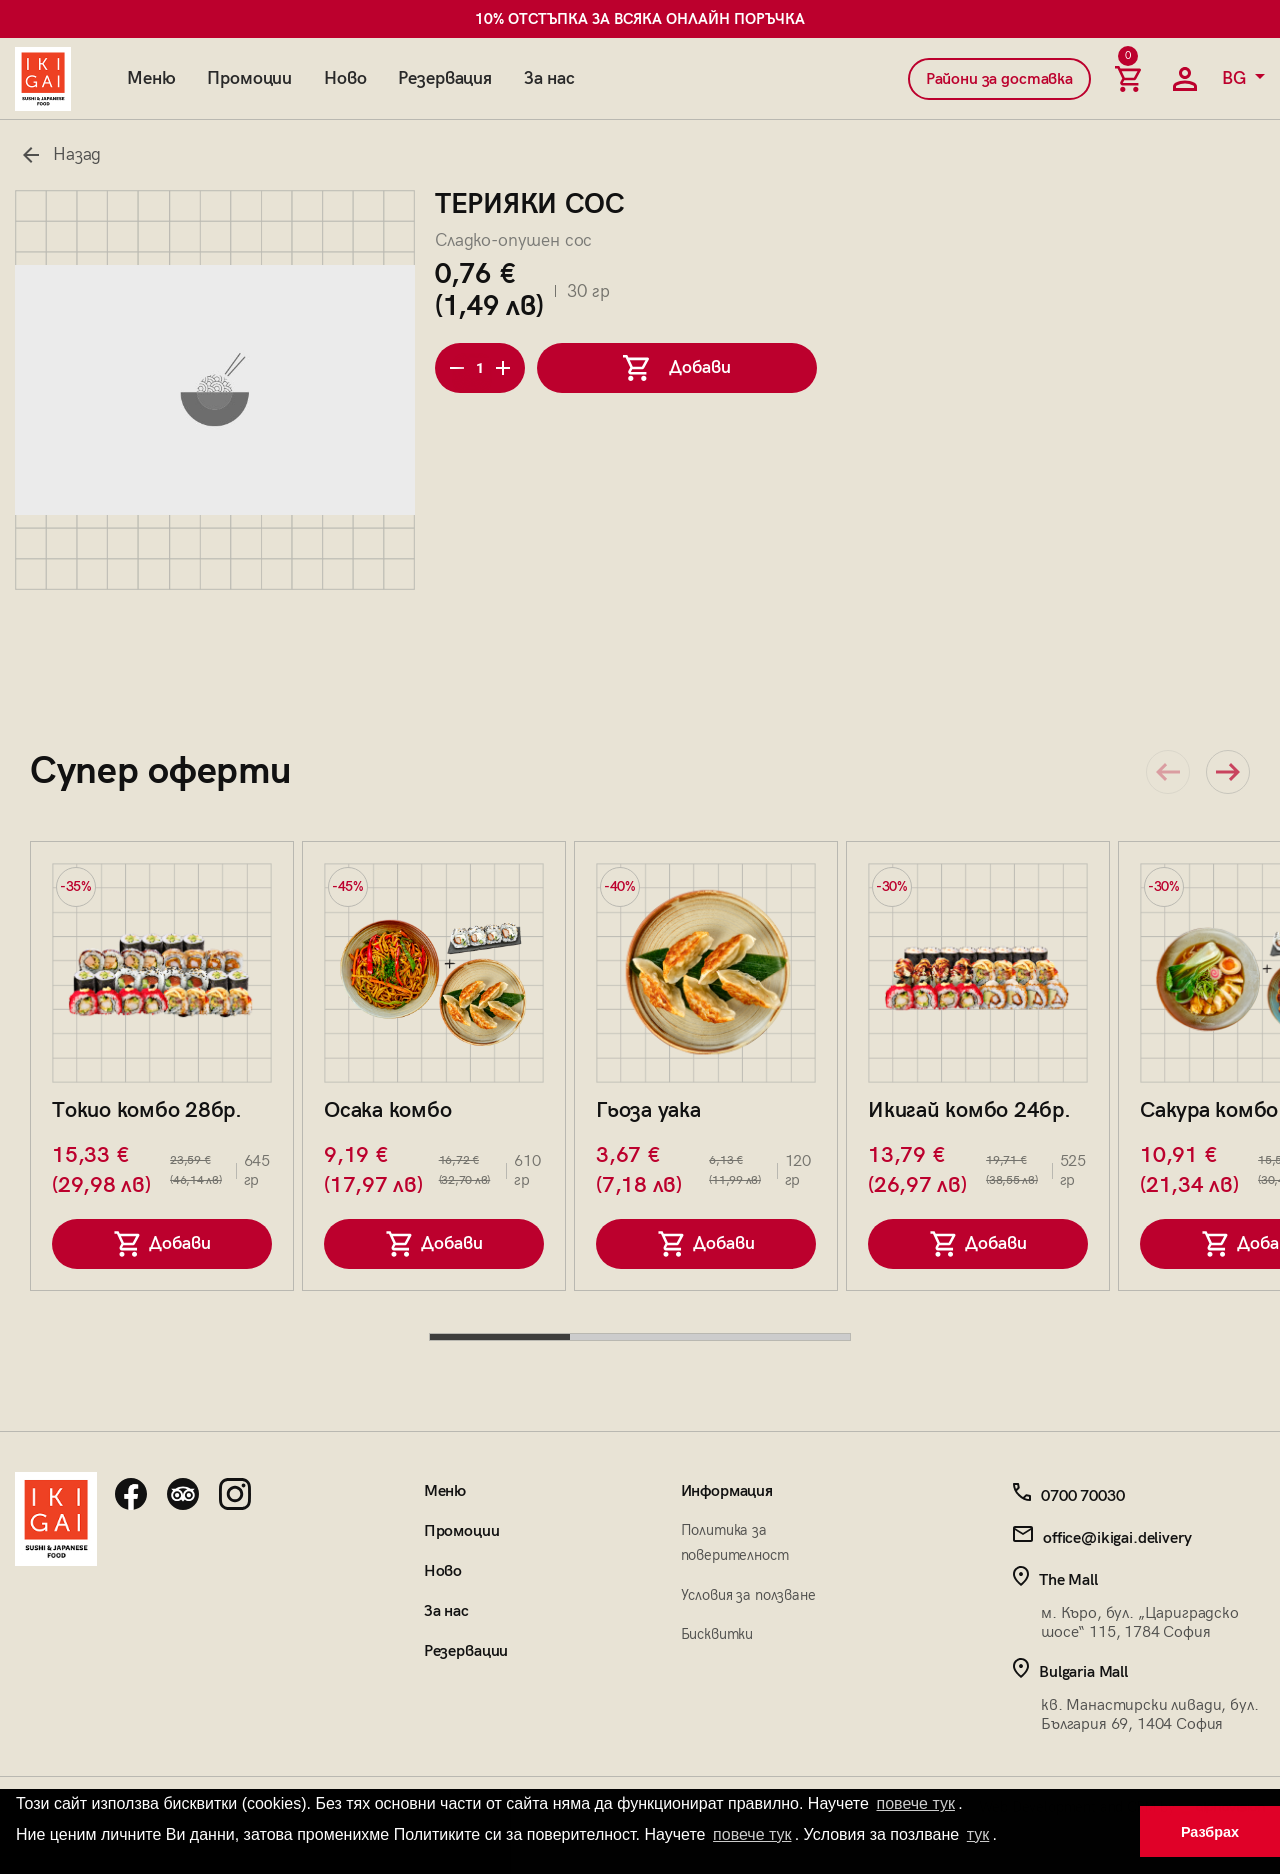 The width and height of the screenshot is (1280, 1874). Describe the element at coordinates (735, 1542) in the screenshot. I see `Политика за поверителност` at that location.